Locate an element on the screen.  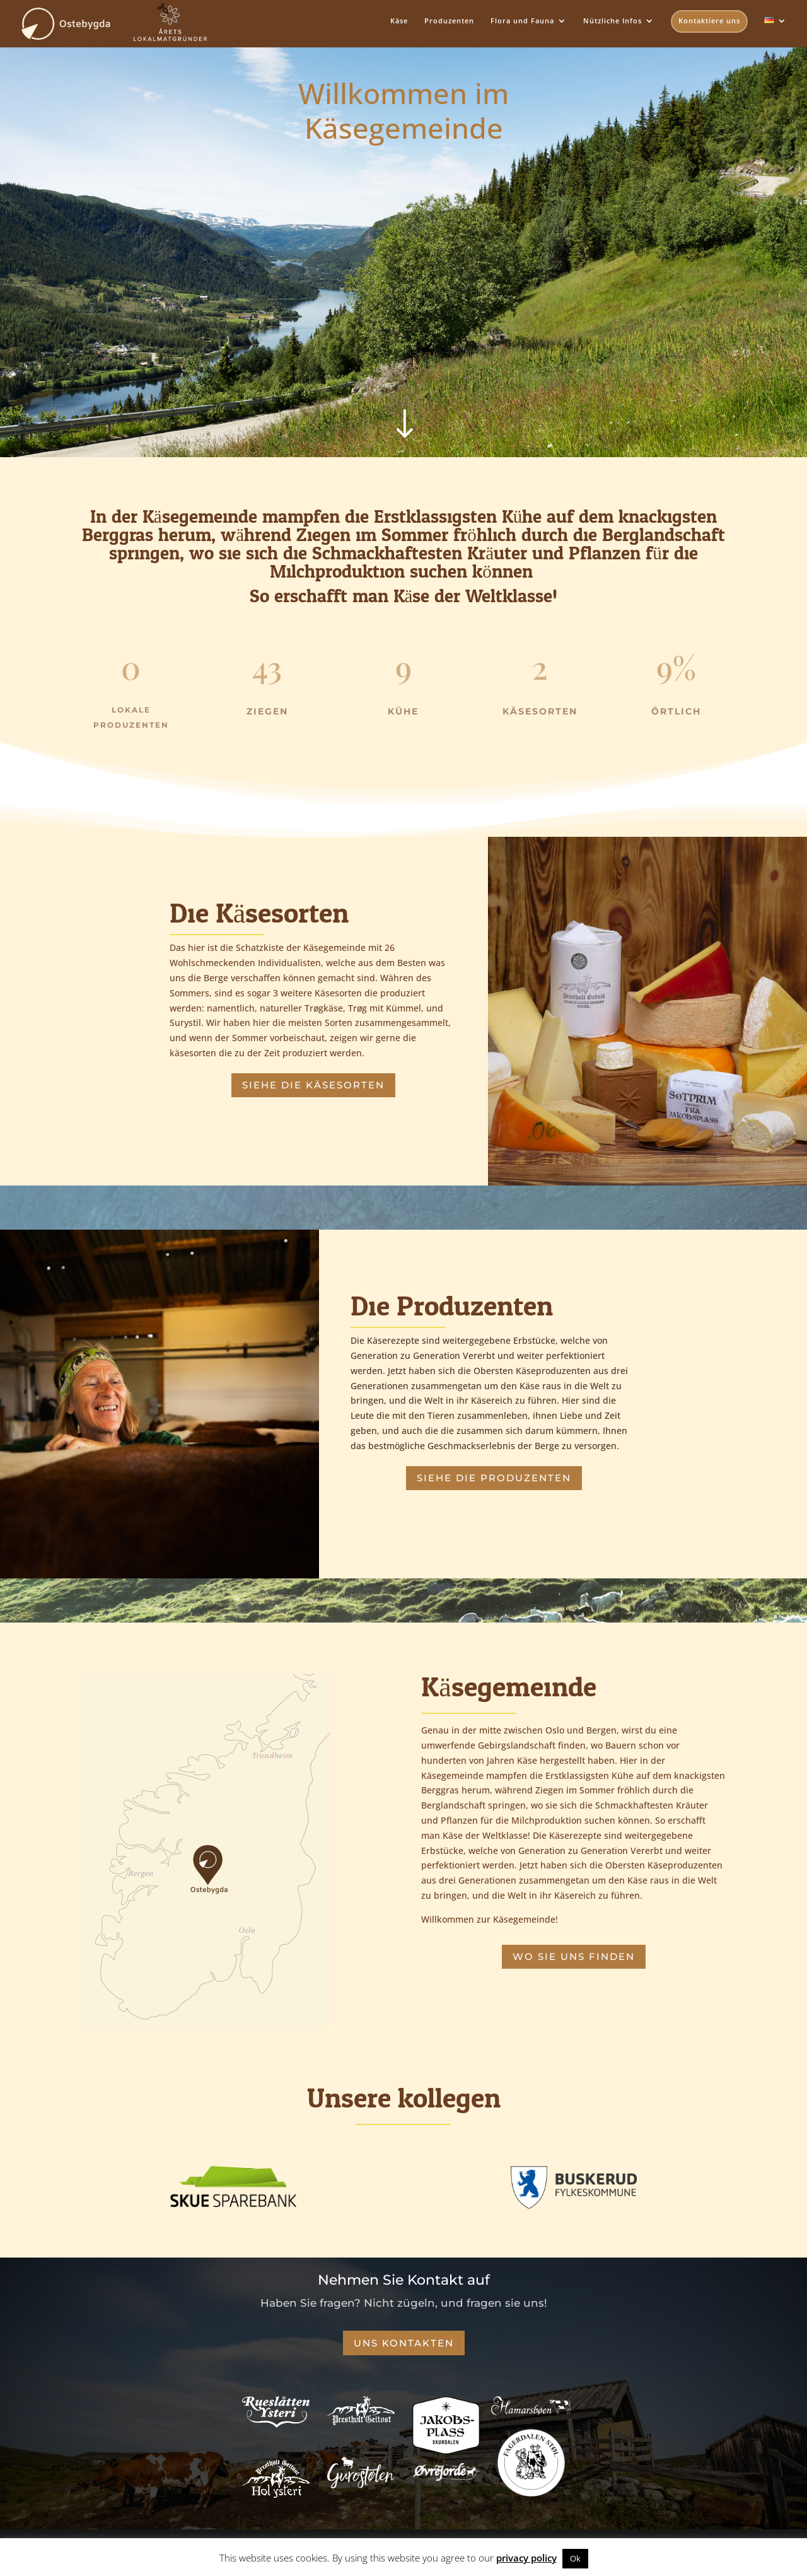
Uns Kontakten is located at coordinates (404, 2343).